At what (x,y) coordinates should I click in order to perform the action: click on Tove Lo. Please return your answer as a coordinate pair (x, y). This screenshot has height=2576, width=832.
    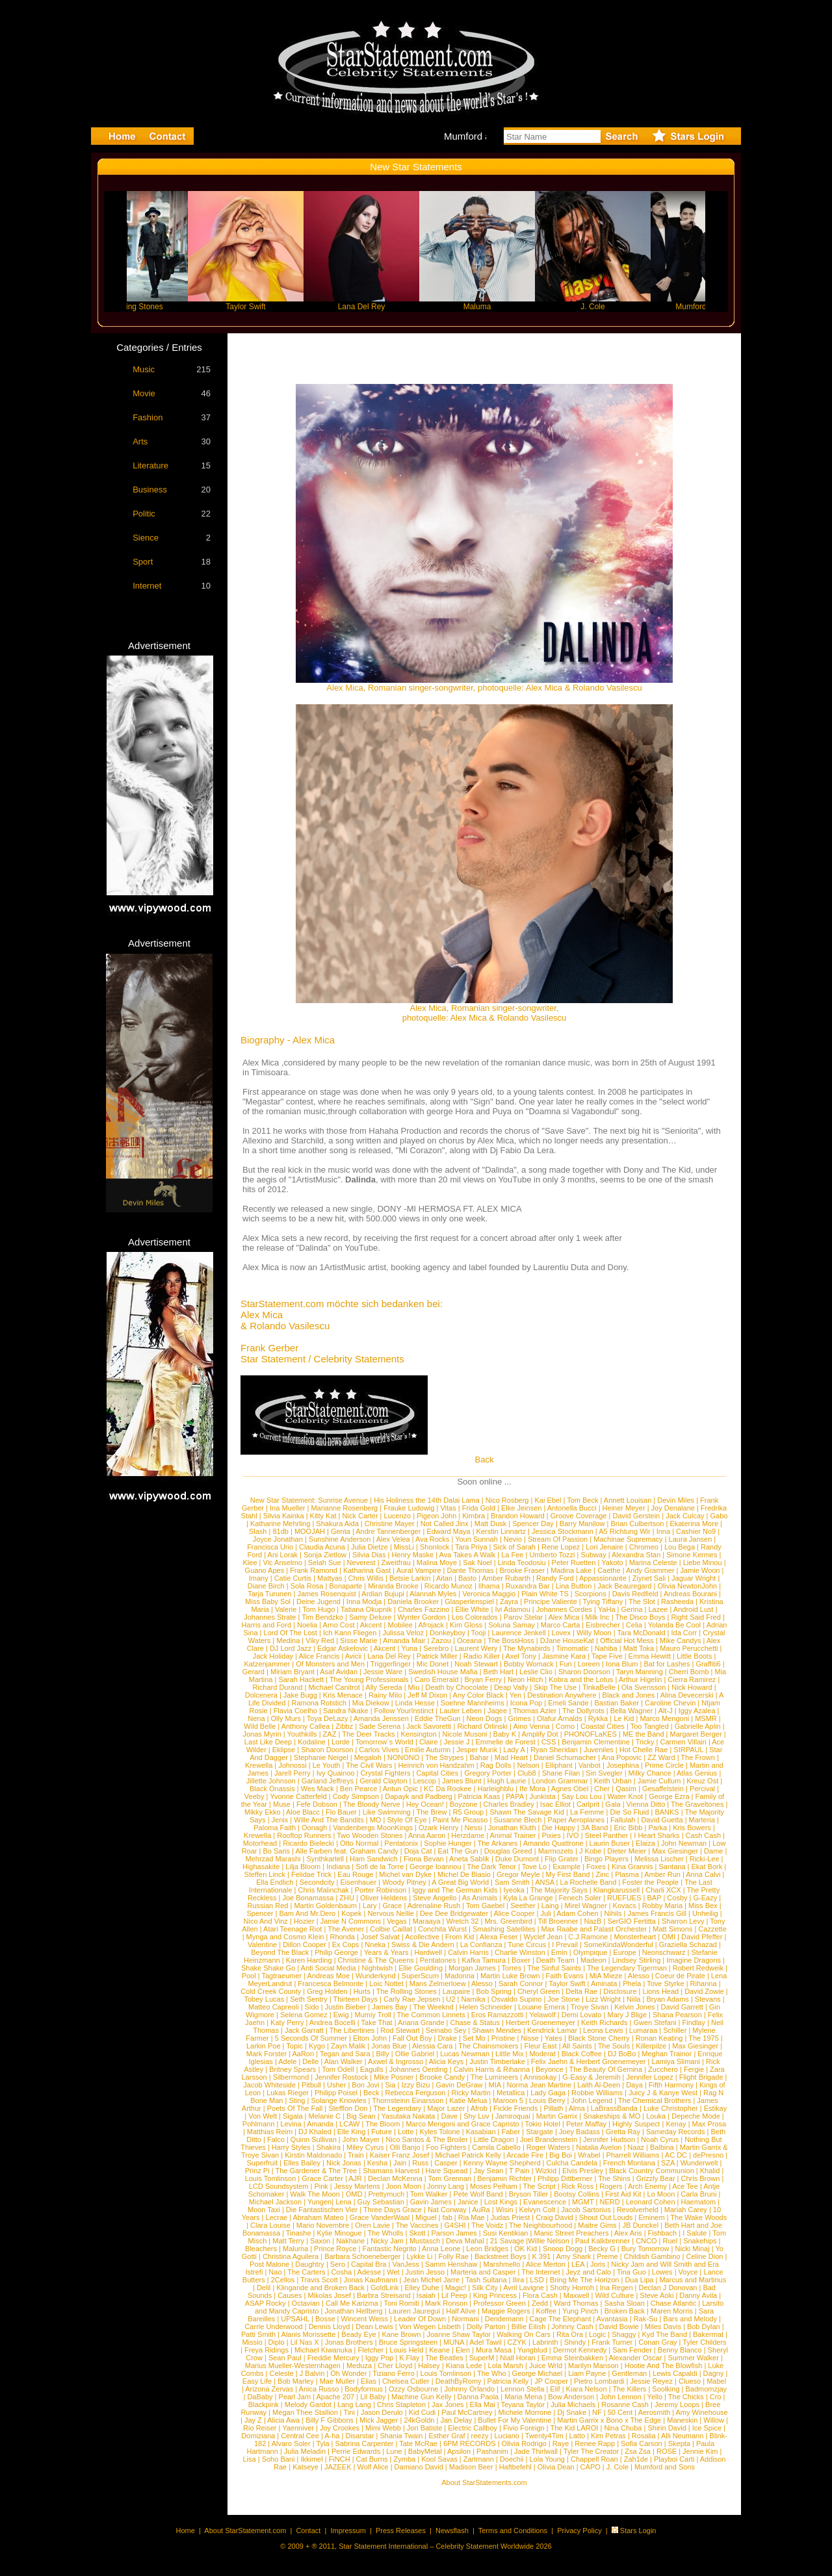
    Looking at the image, I should click on (534, 1866).